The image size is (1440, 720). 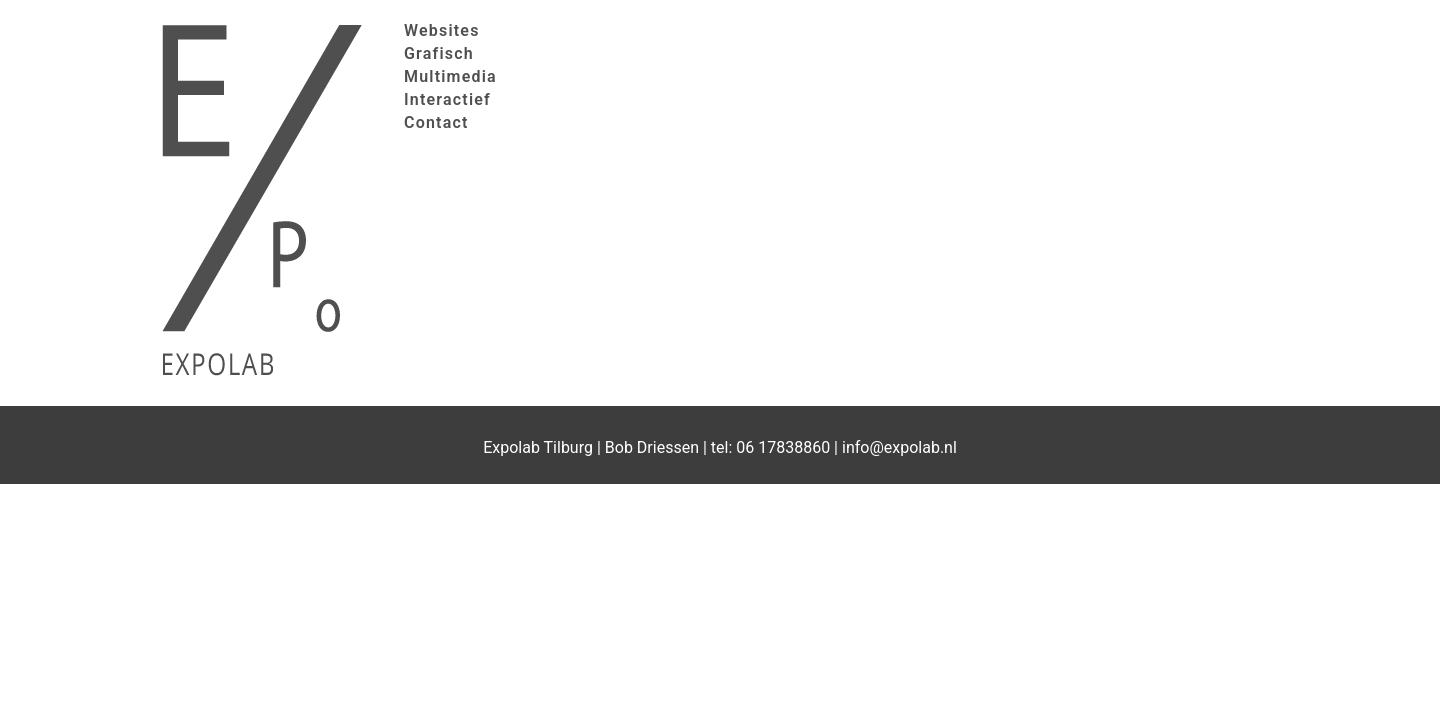 What do you see at coordinates (450, 76) in the screenshot?
I see `Multimedia` at bounding box center [450, 76].